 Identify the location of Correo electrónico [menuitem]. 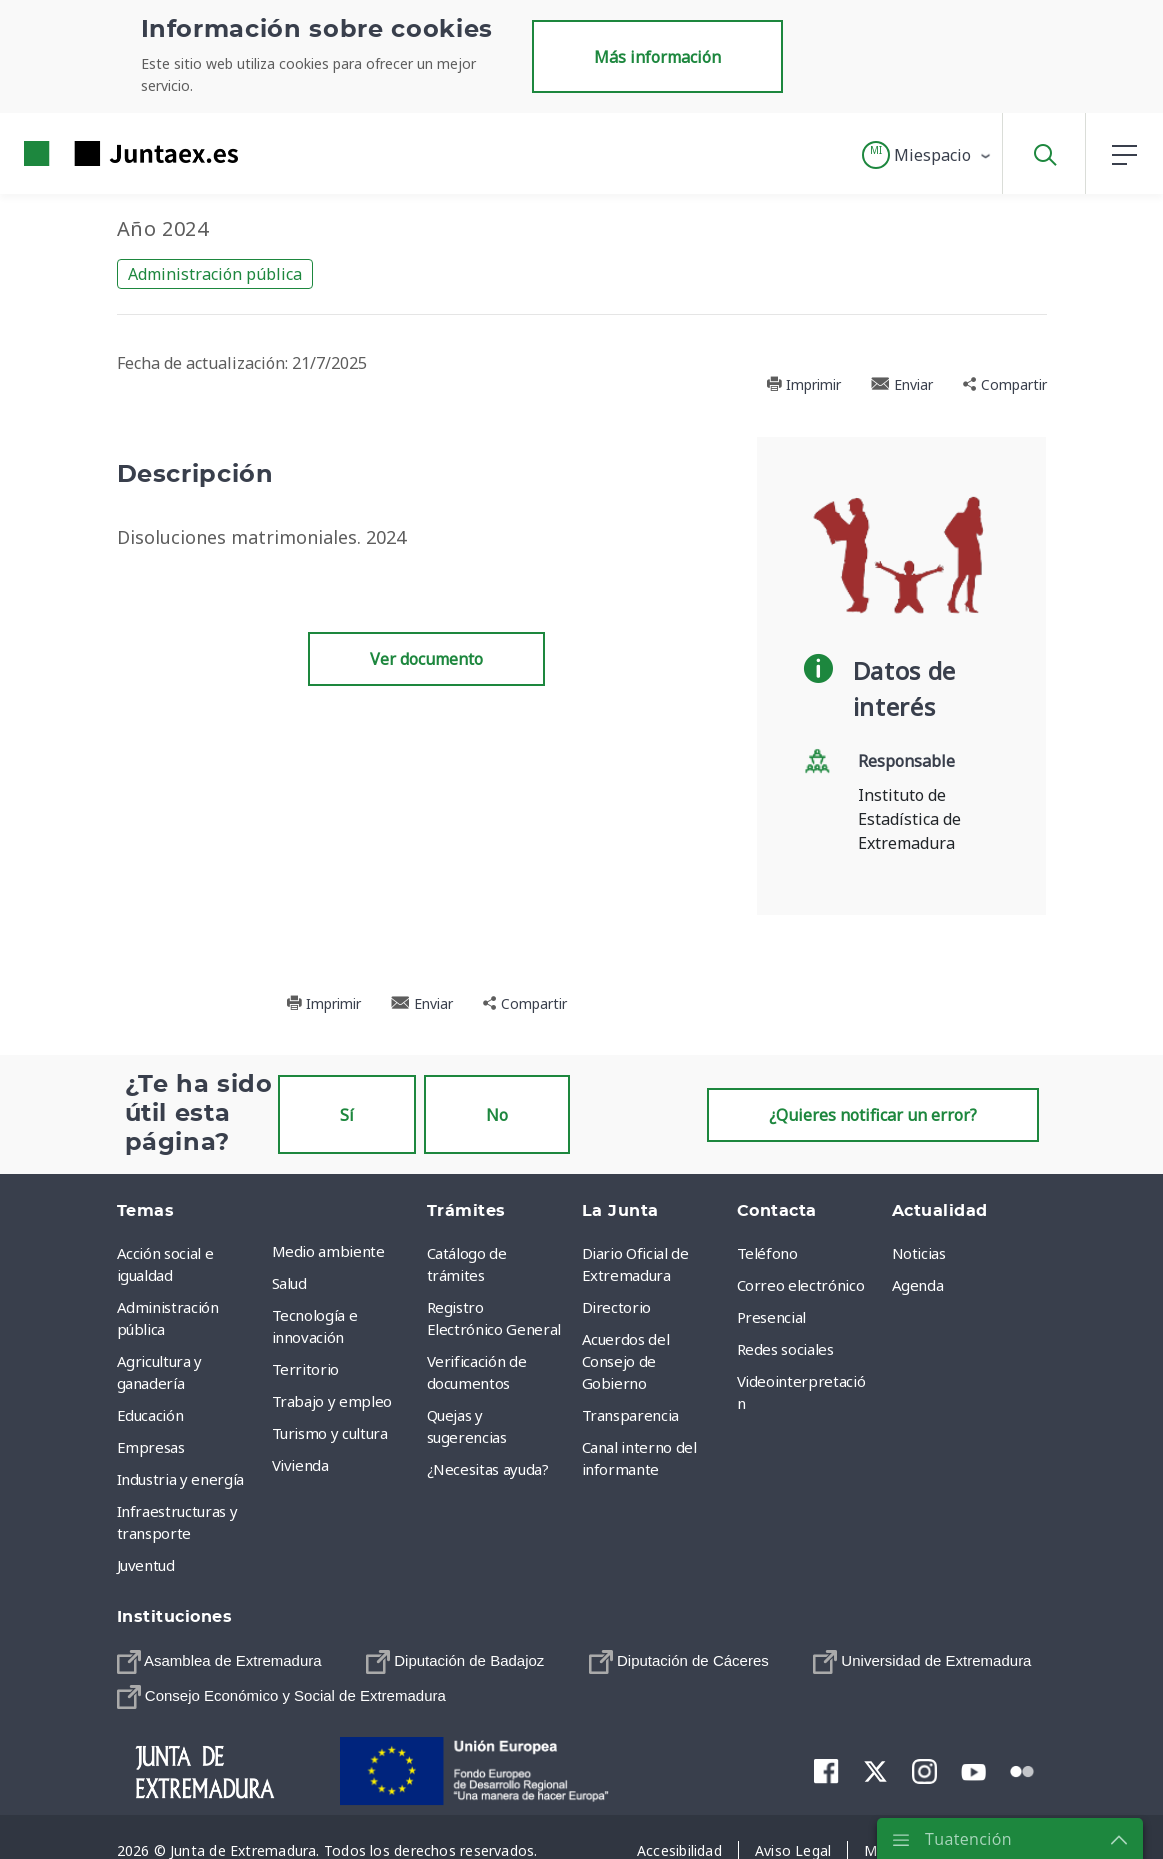
(801, 1285).